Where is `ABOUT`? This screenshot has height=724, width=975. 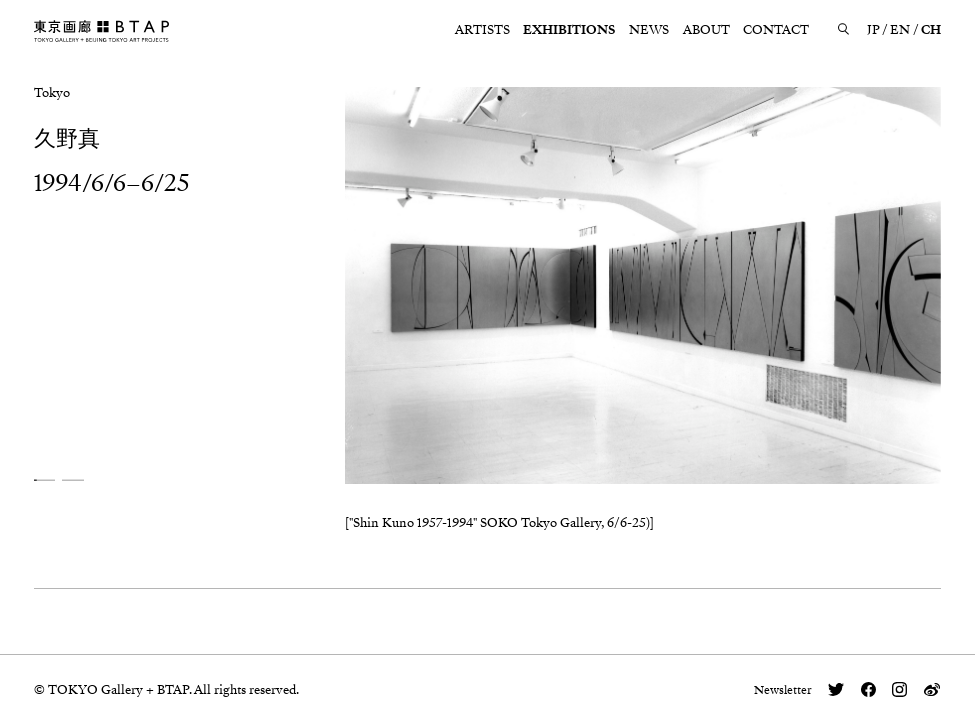
ABOUT is located at coordinates (706, 30).